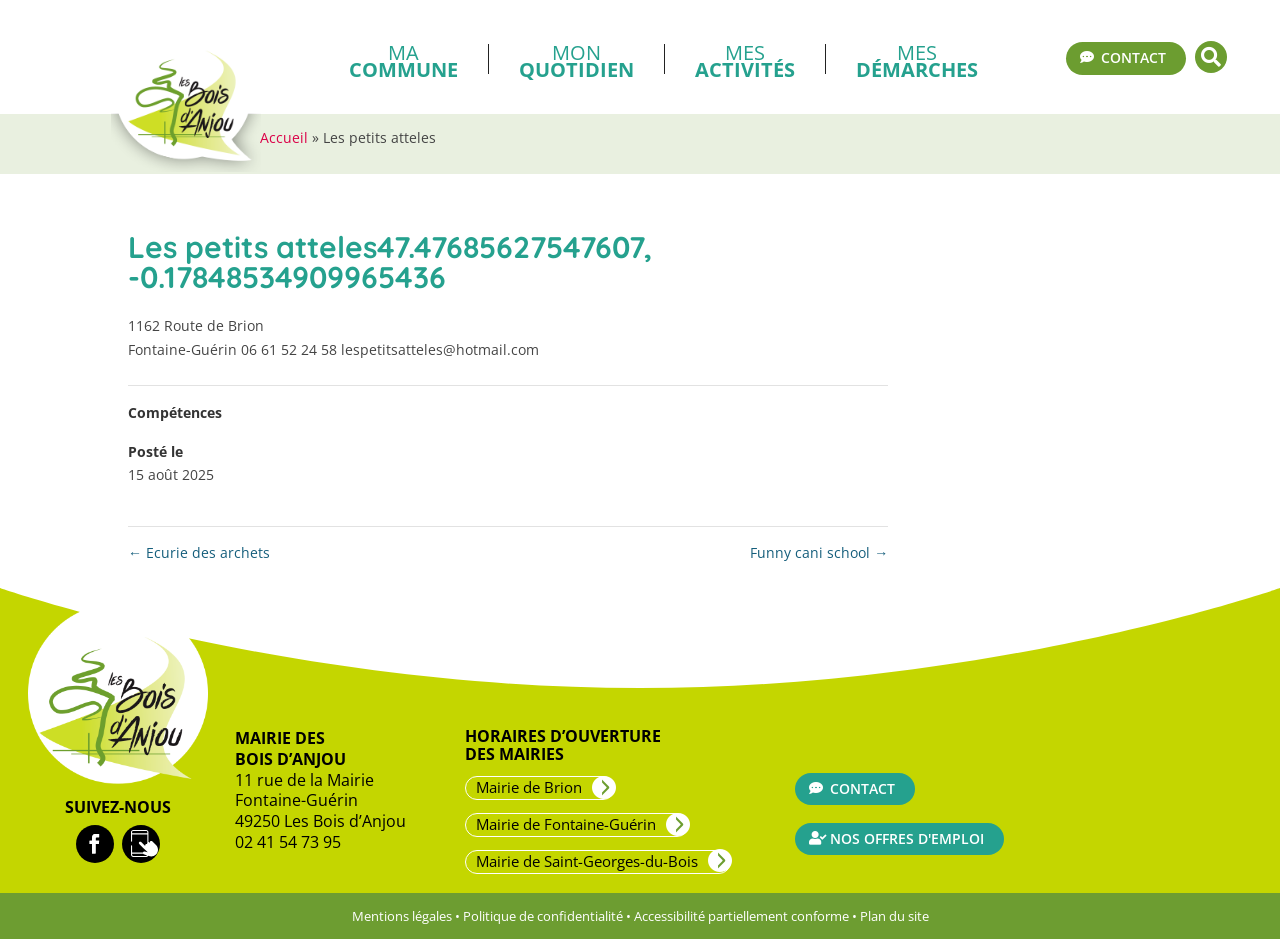 The height and width of the screenshot is (939, 1280). What do you see at coordinates (543, 916) in the screenshot?
I see `Politique de confidentialité` at bounding box center [543, 916].